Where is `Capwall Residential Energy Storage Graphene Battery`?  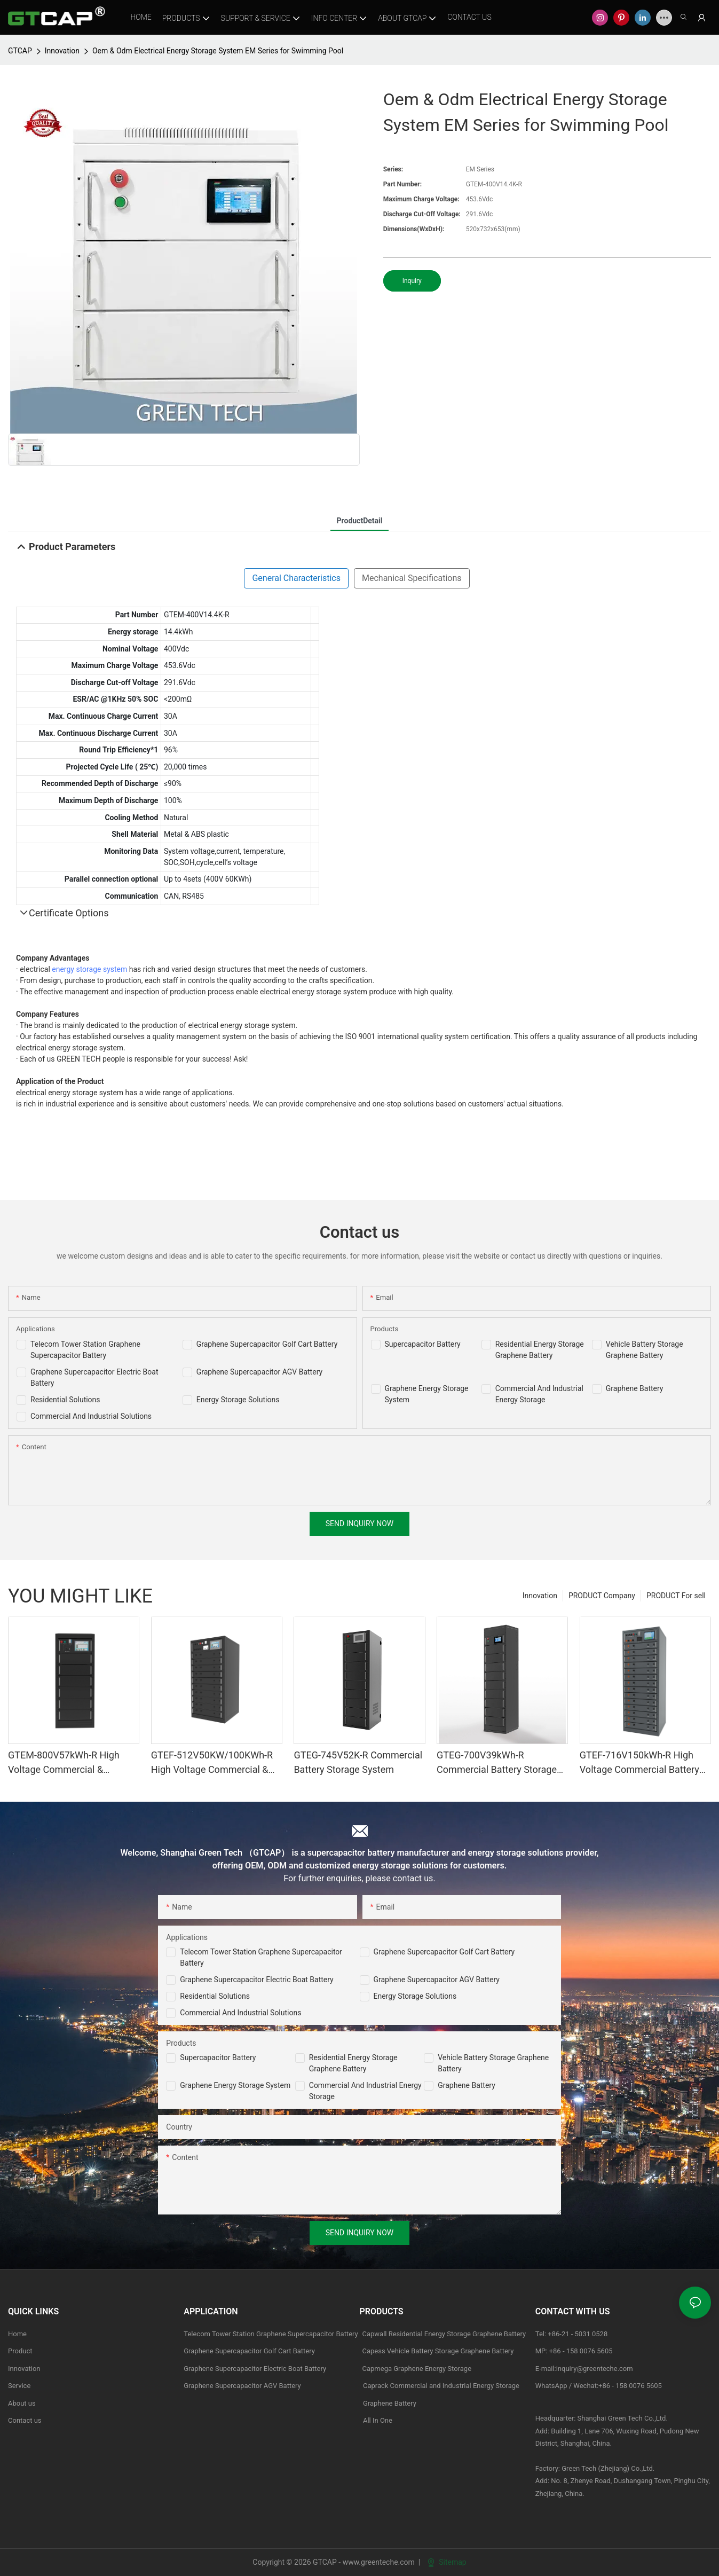
Capwall Residential Energy Storage Graphene Battery is located at coordinates (444, 2334).